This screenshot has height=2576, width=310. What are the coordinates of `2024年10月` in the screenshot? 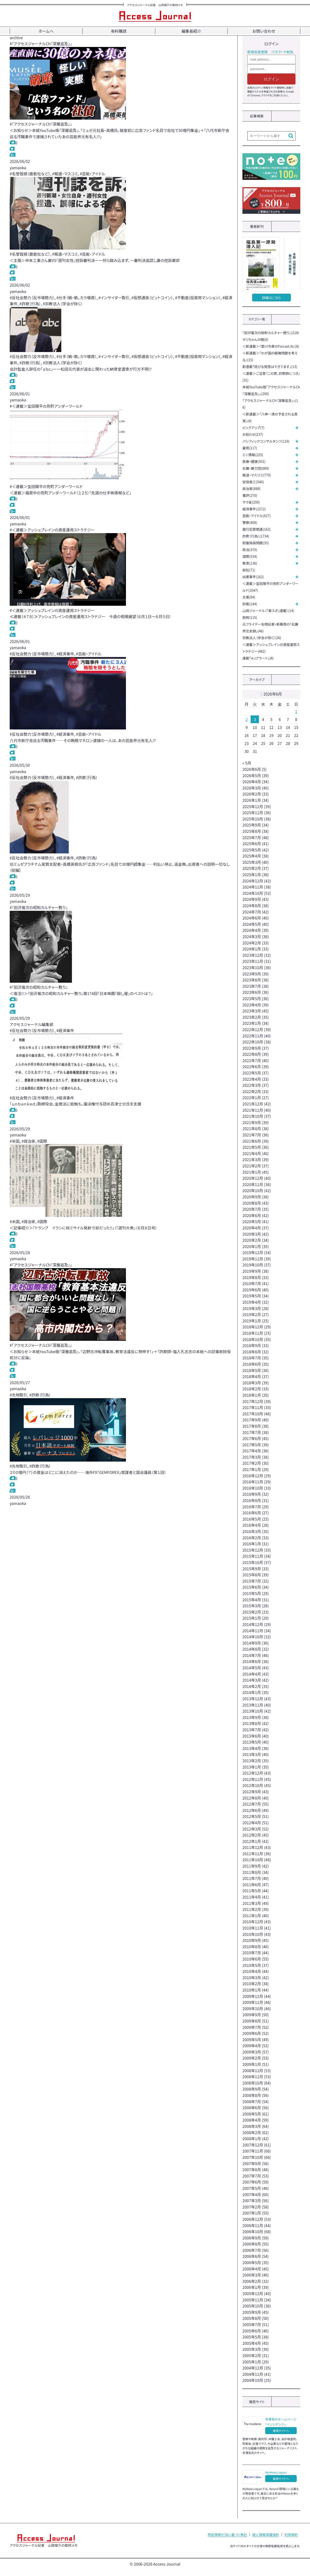 It's located at (252, 899).